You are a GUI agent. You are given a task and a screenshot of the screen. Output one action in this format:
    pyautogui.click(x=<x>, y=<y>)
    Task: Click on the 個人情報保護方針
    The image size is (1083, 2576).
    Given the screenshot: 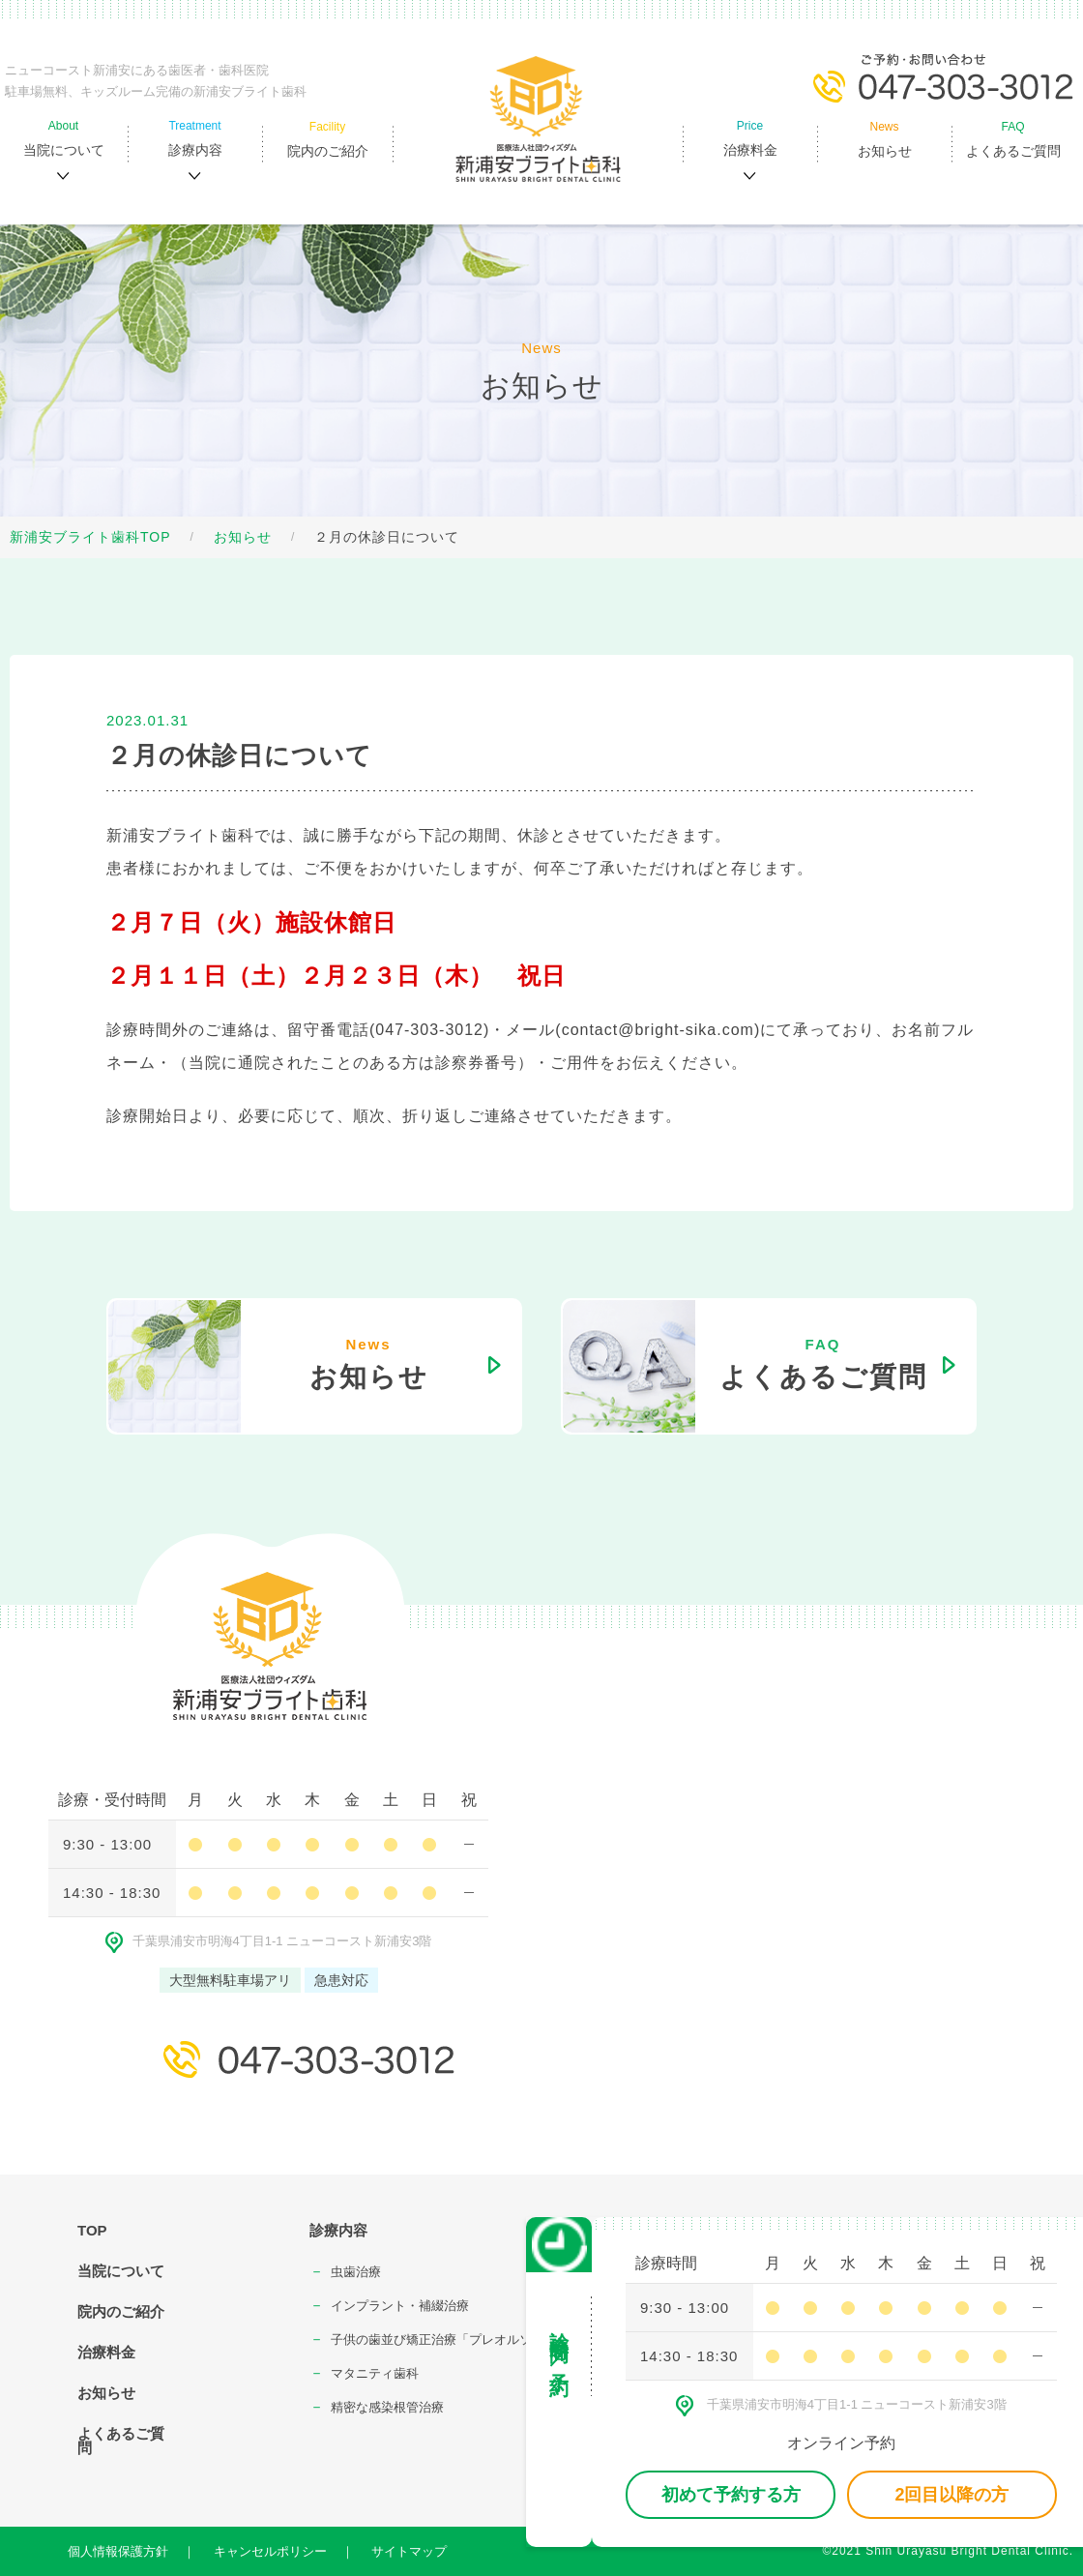 What is the action you would take?
    pyautogui.click(x=118, y=2551)
    